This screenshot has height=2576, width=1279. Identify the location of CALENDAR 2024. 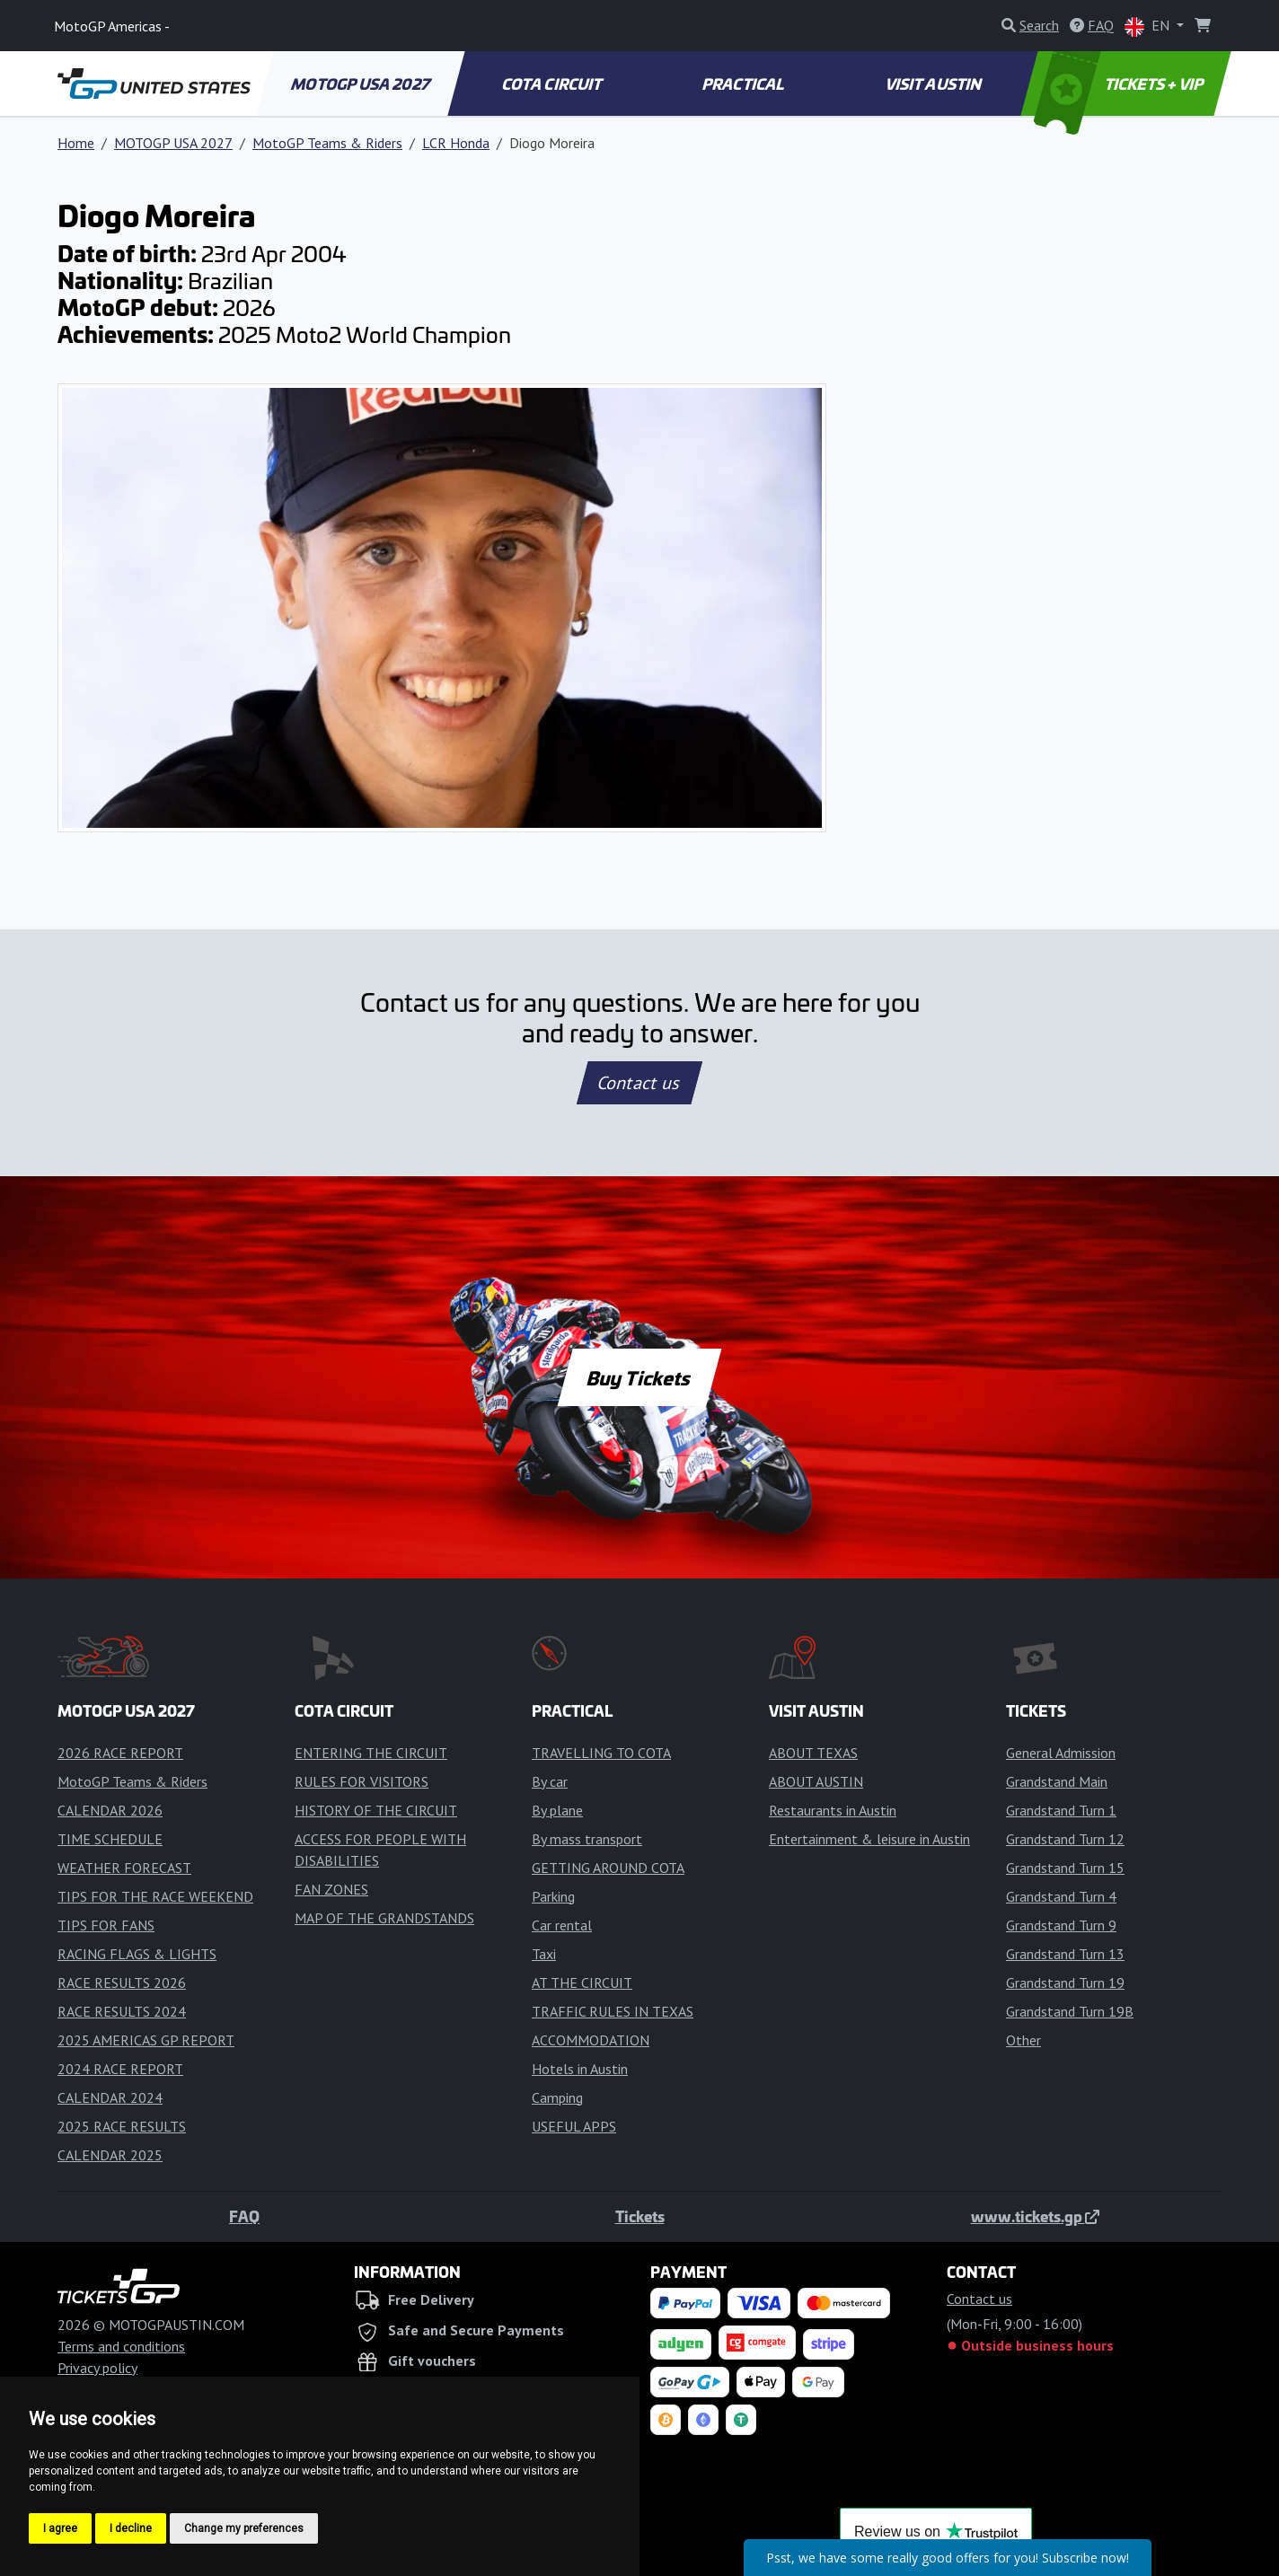
(110, 2097).